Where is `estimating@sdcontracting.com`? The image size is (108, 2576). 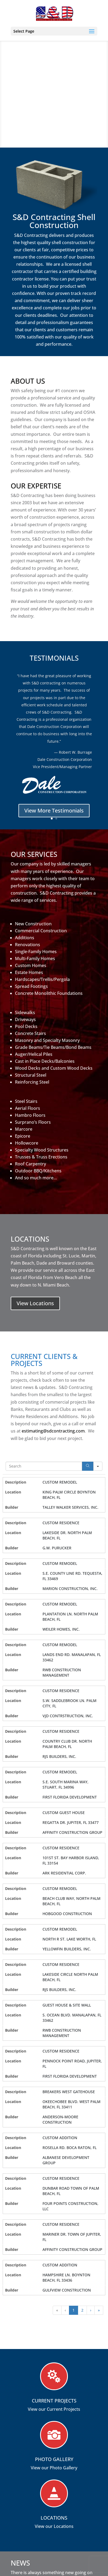 estimating@sdcontracting.com is located at coordinates (53, 1431).